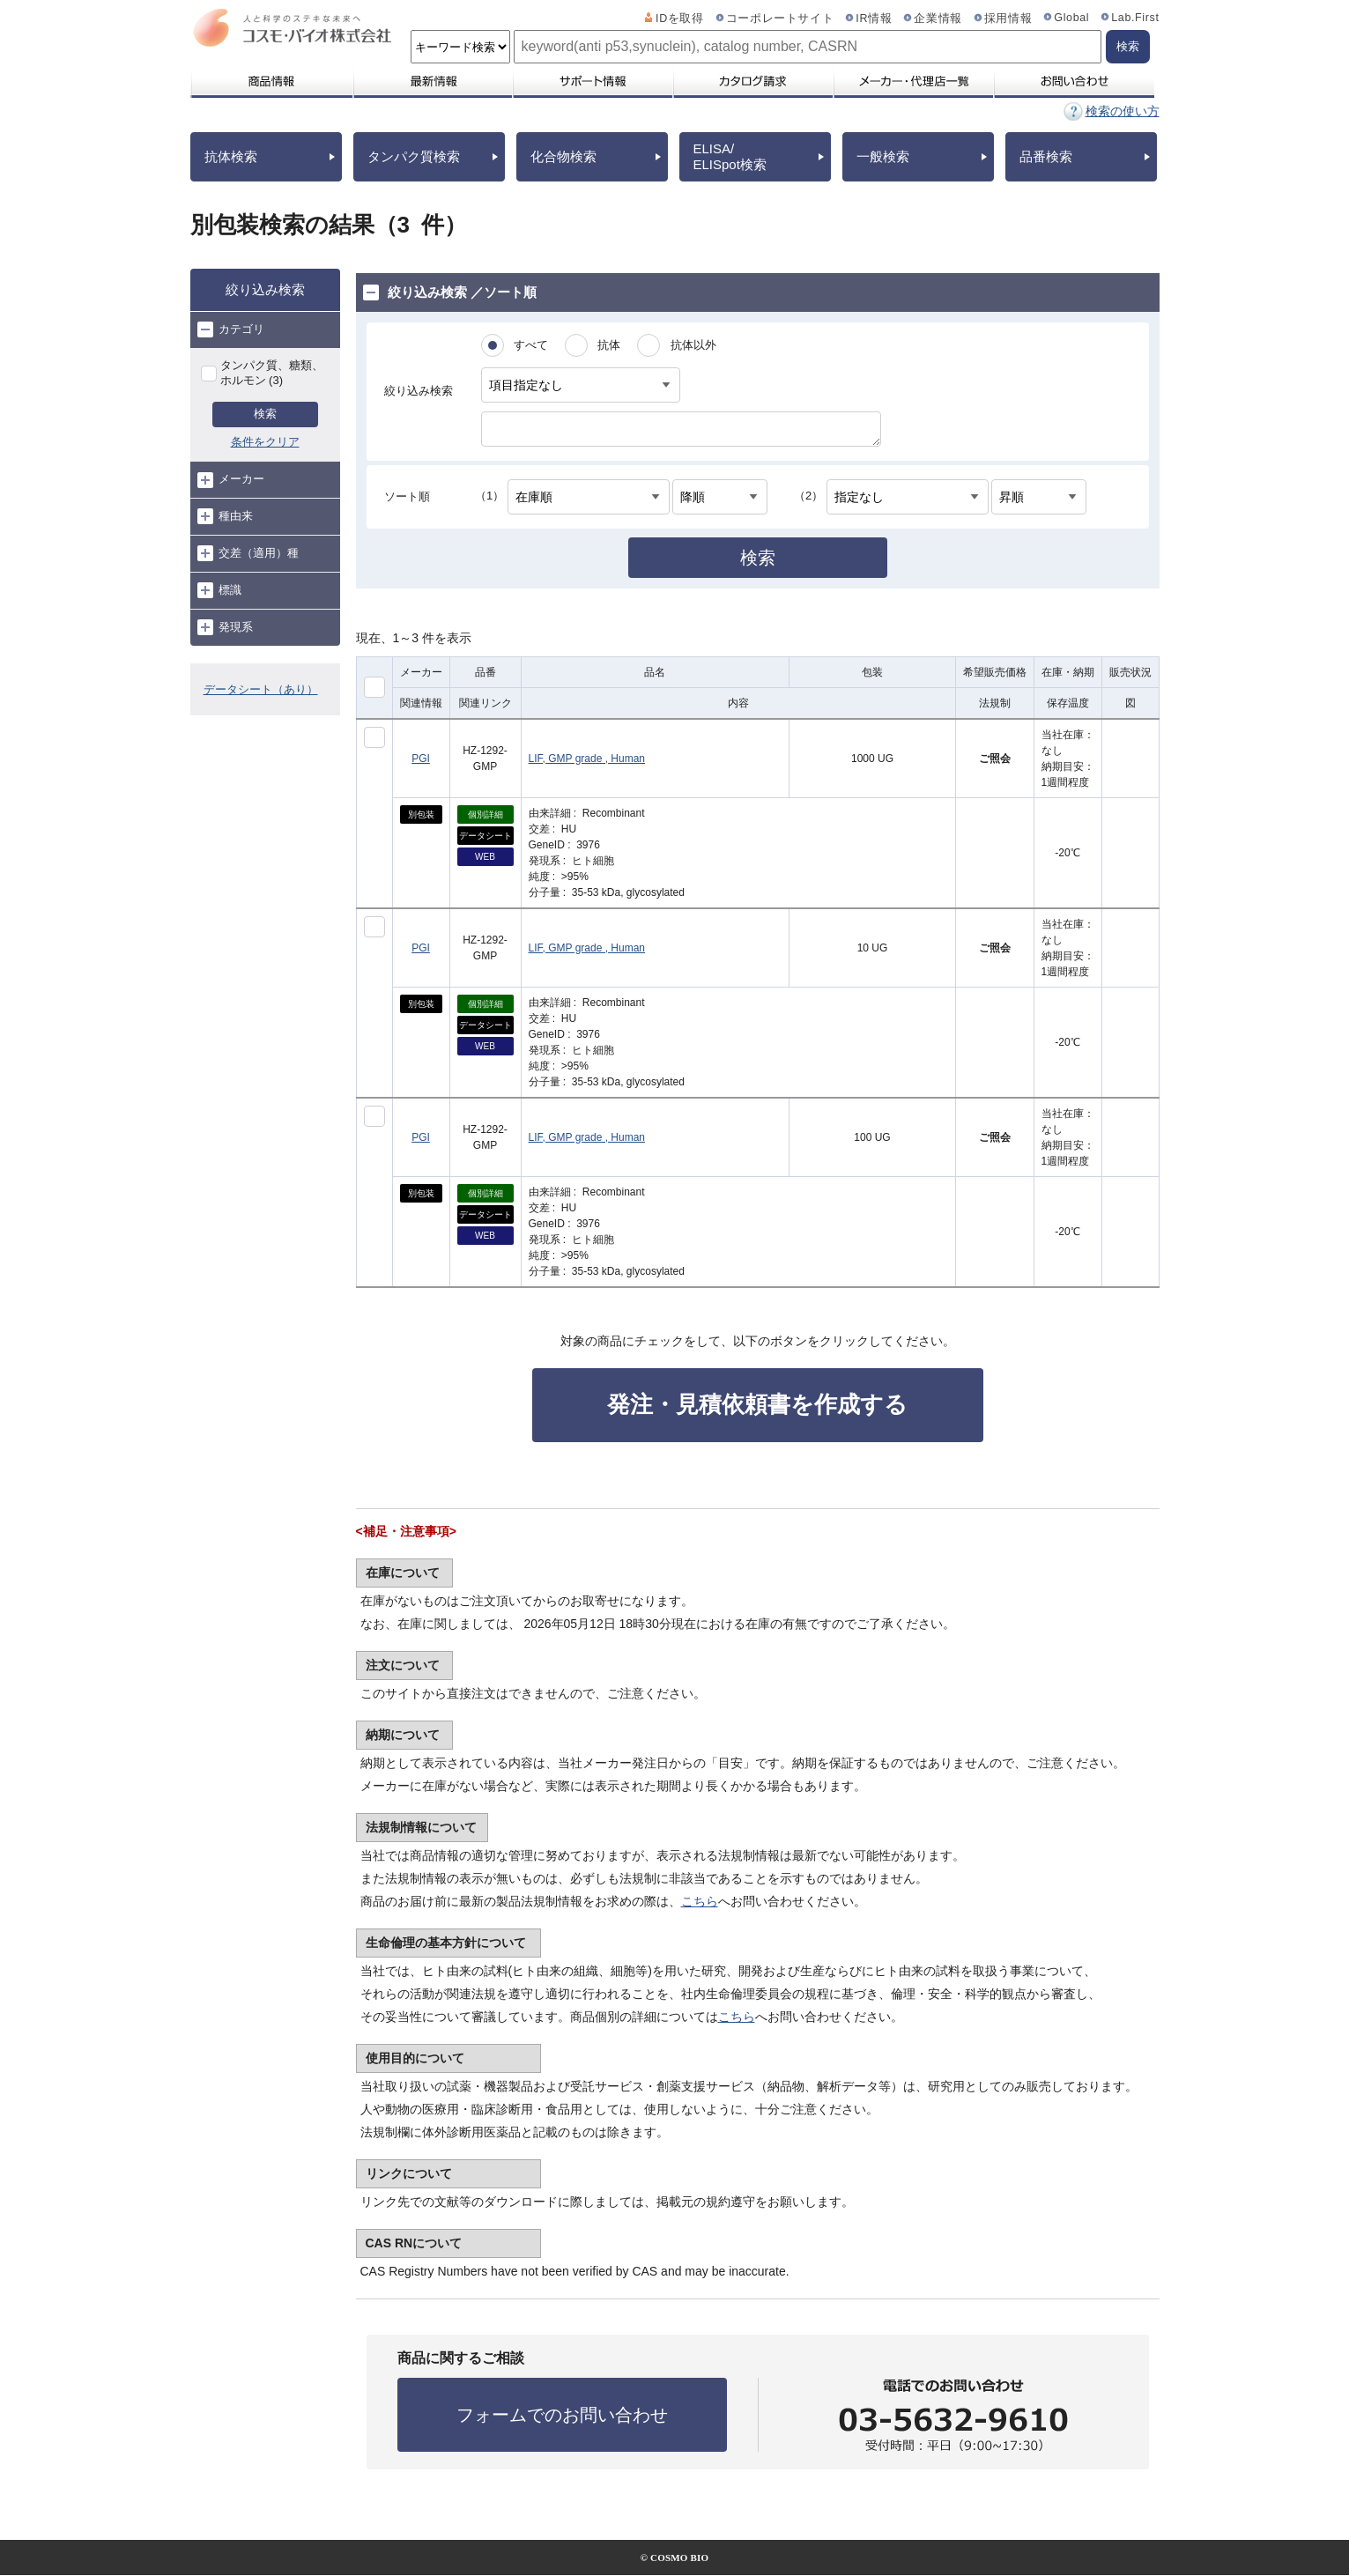 The image size is (1349, 2576). What do you see at coordinates (938, 18) in the screenshot?
I see `企業情報` at bounding box center [938, 18].